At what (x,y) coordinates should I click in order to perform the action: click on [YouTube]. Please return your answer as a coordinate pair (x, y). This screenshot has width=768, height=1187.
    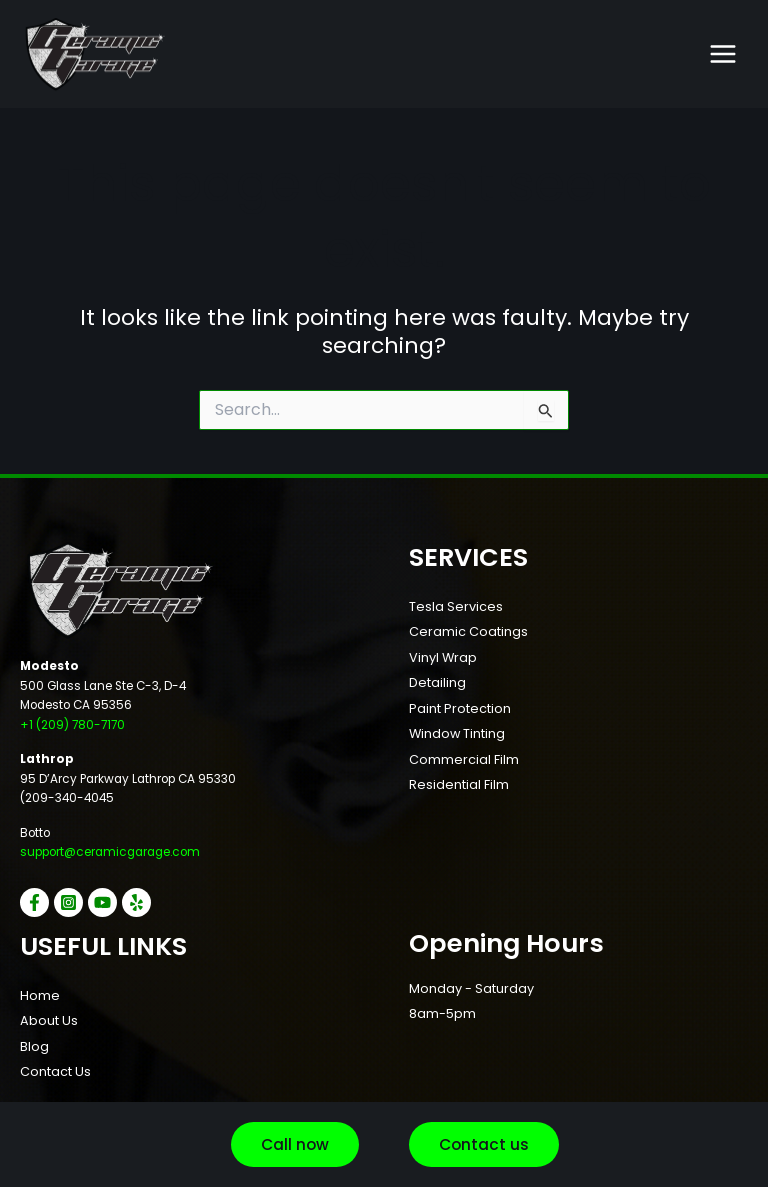
    Looking at the image, I should click on (102, 902).